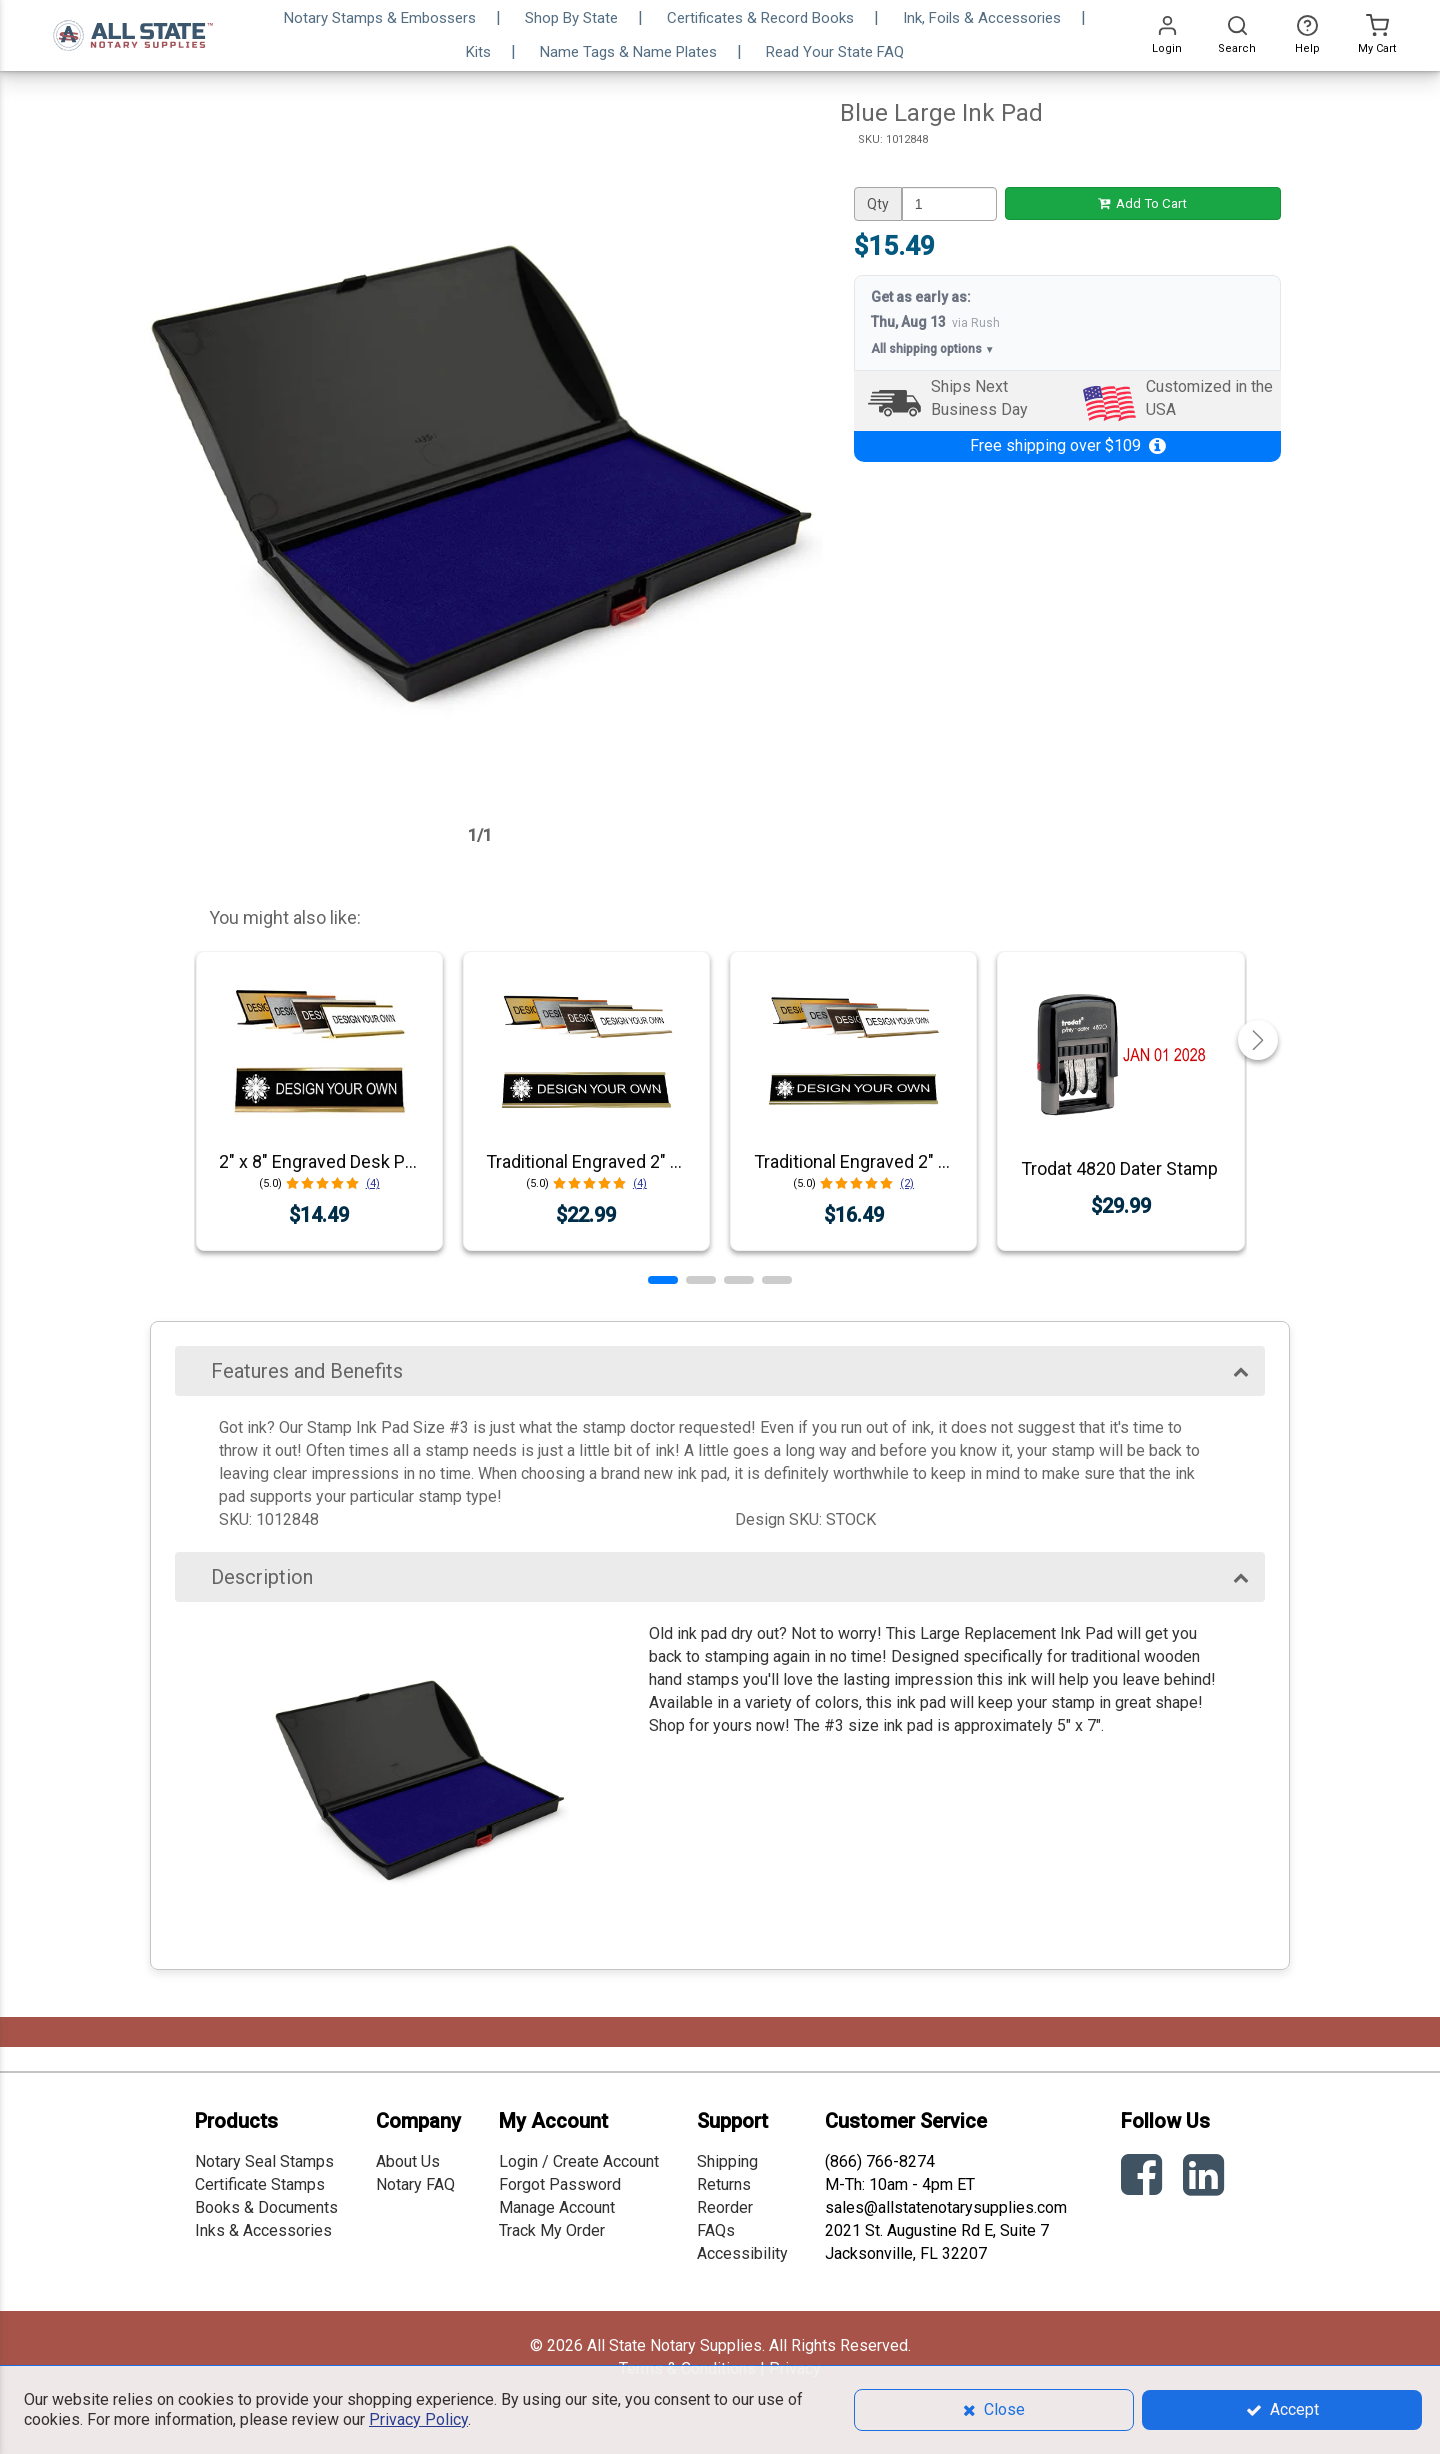 The image size is (1440, 2454). Describe the element at coordinates (716, 2230) in the screenshot. I see `FAQs` at that location.